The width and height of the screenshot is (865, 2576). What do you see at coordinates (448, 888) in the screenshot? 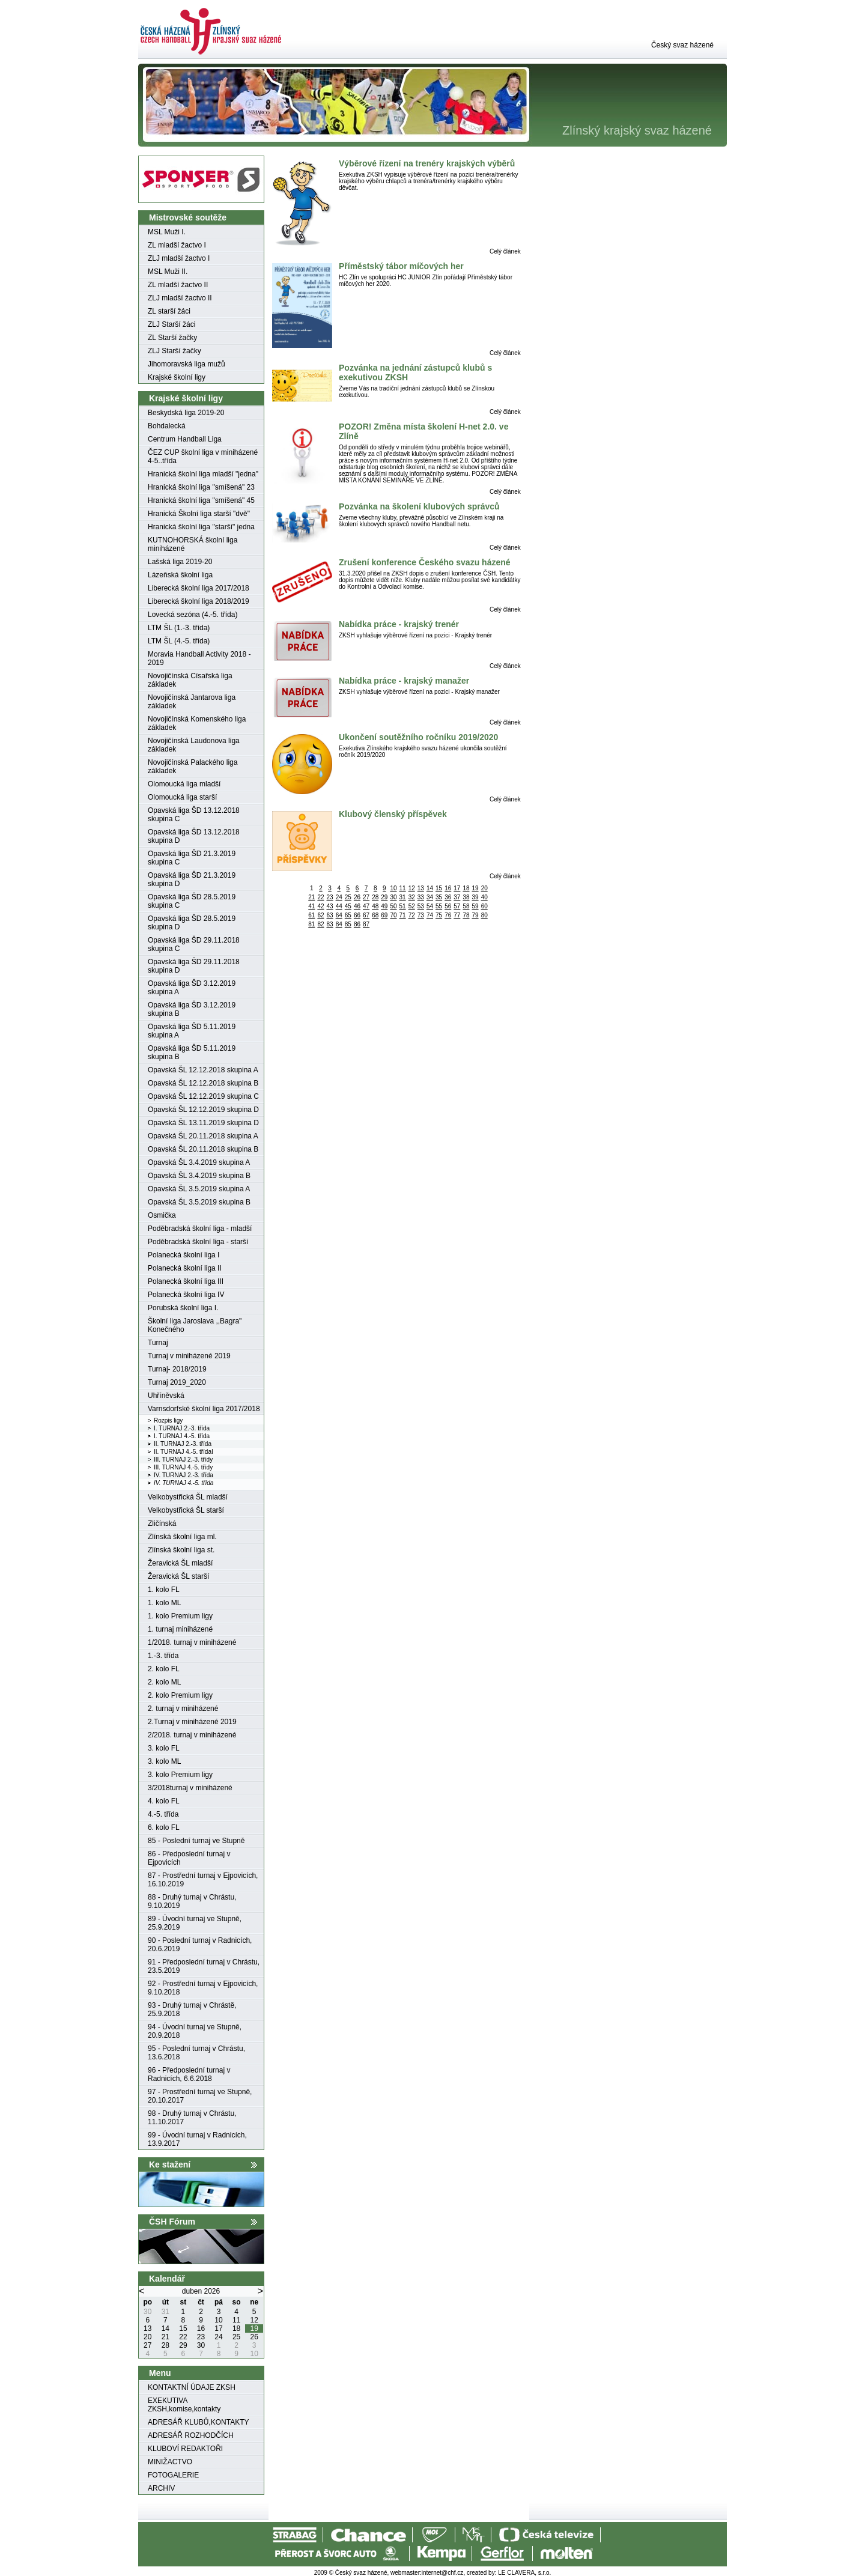
I see `16` at bounding box center [448, 888].